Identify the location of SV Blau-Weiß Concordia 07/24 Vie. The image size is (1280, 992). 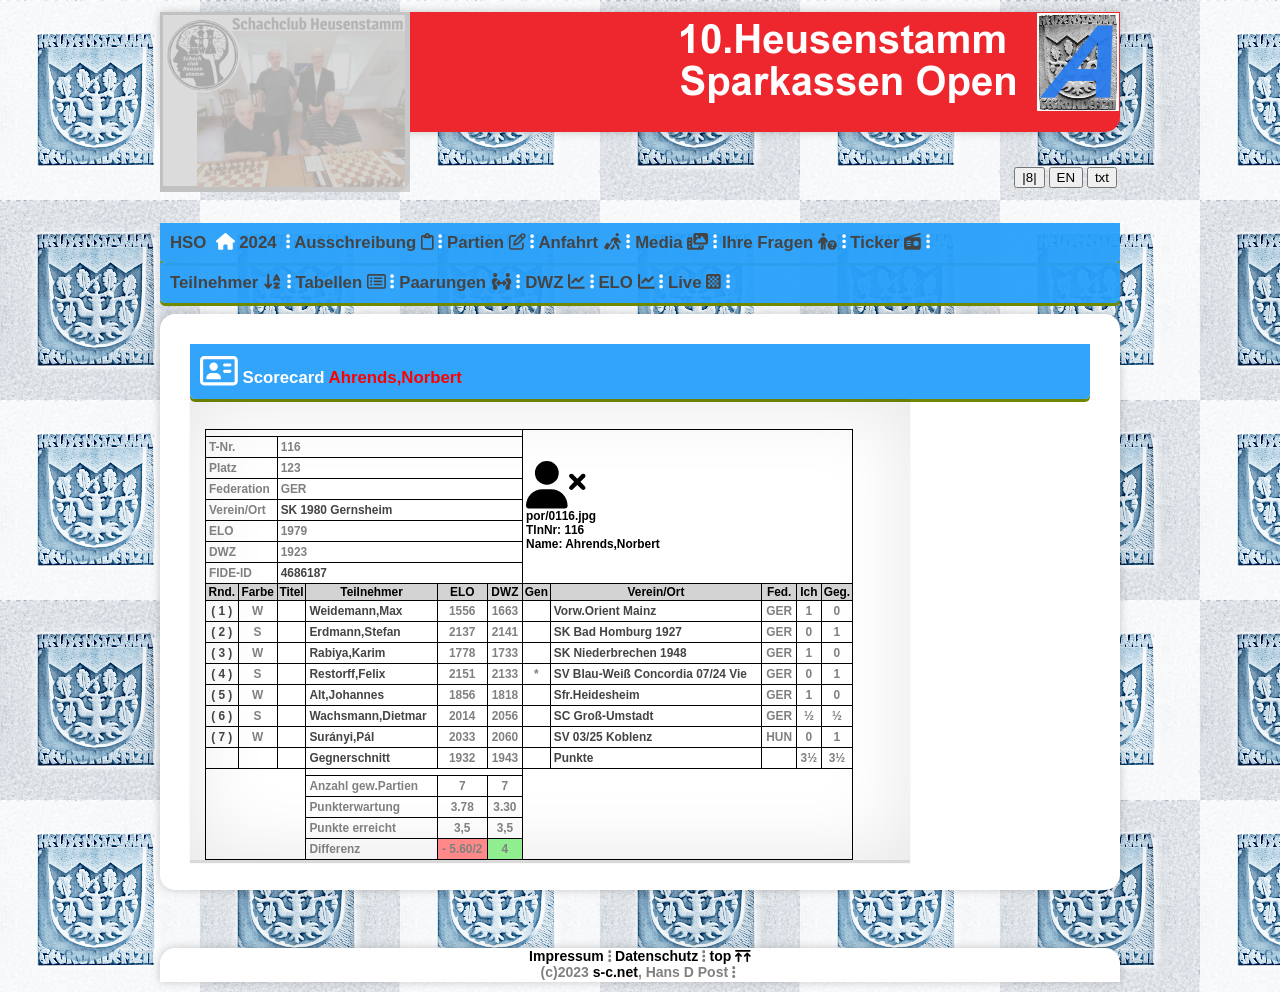
(650, 674).